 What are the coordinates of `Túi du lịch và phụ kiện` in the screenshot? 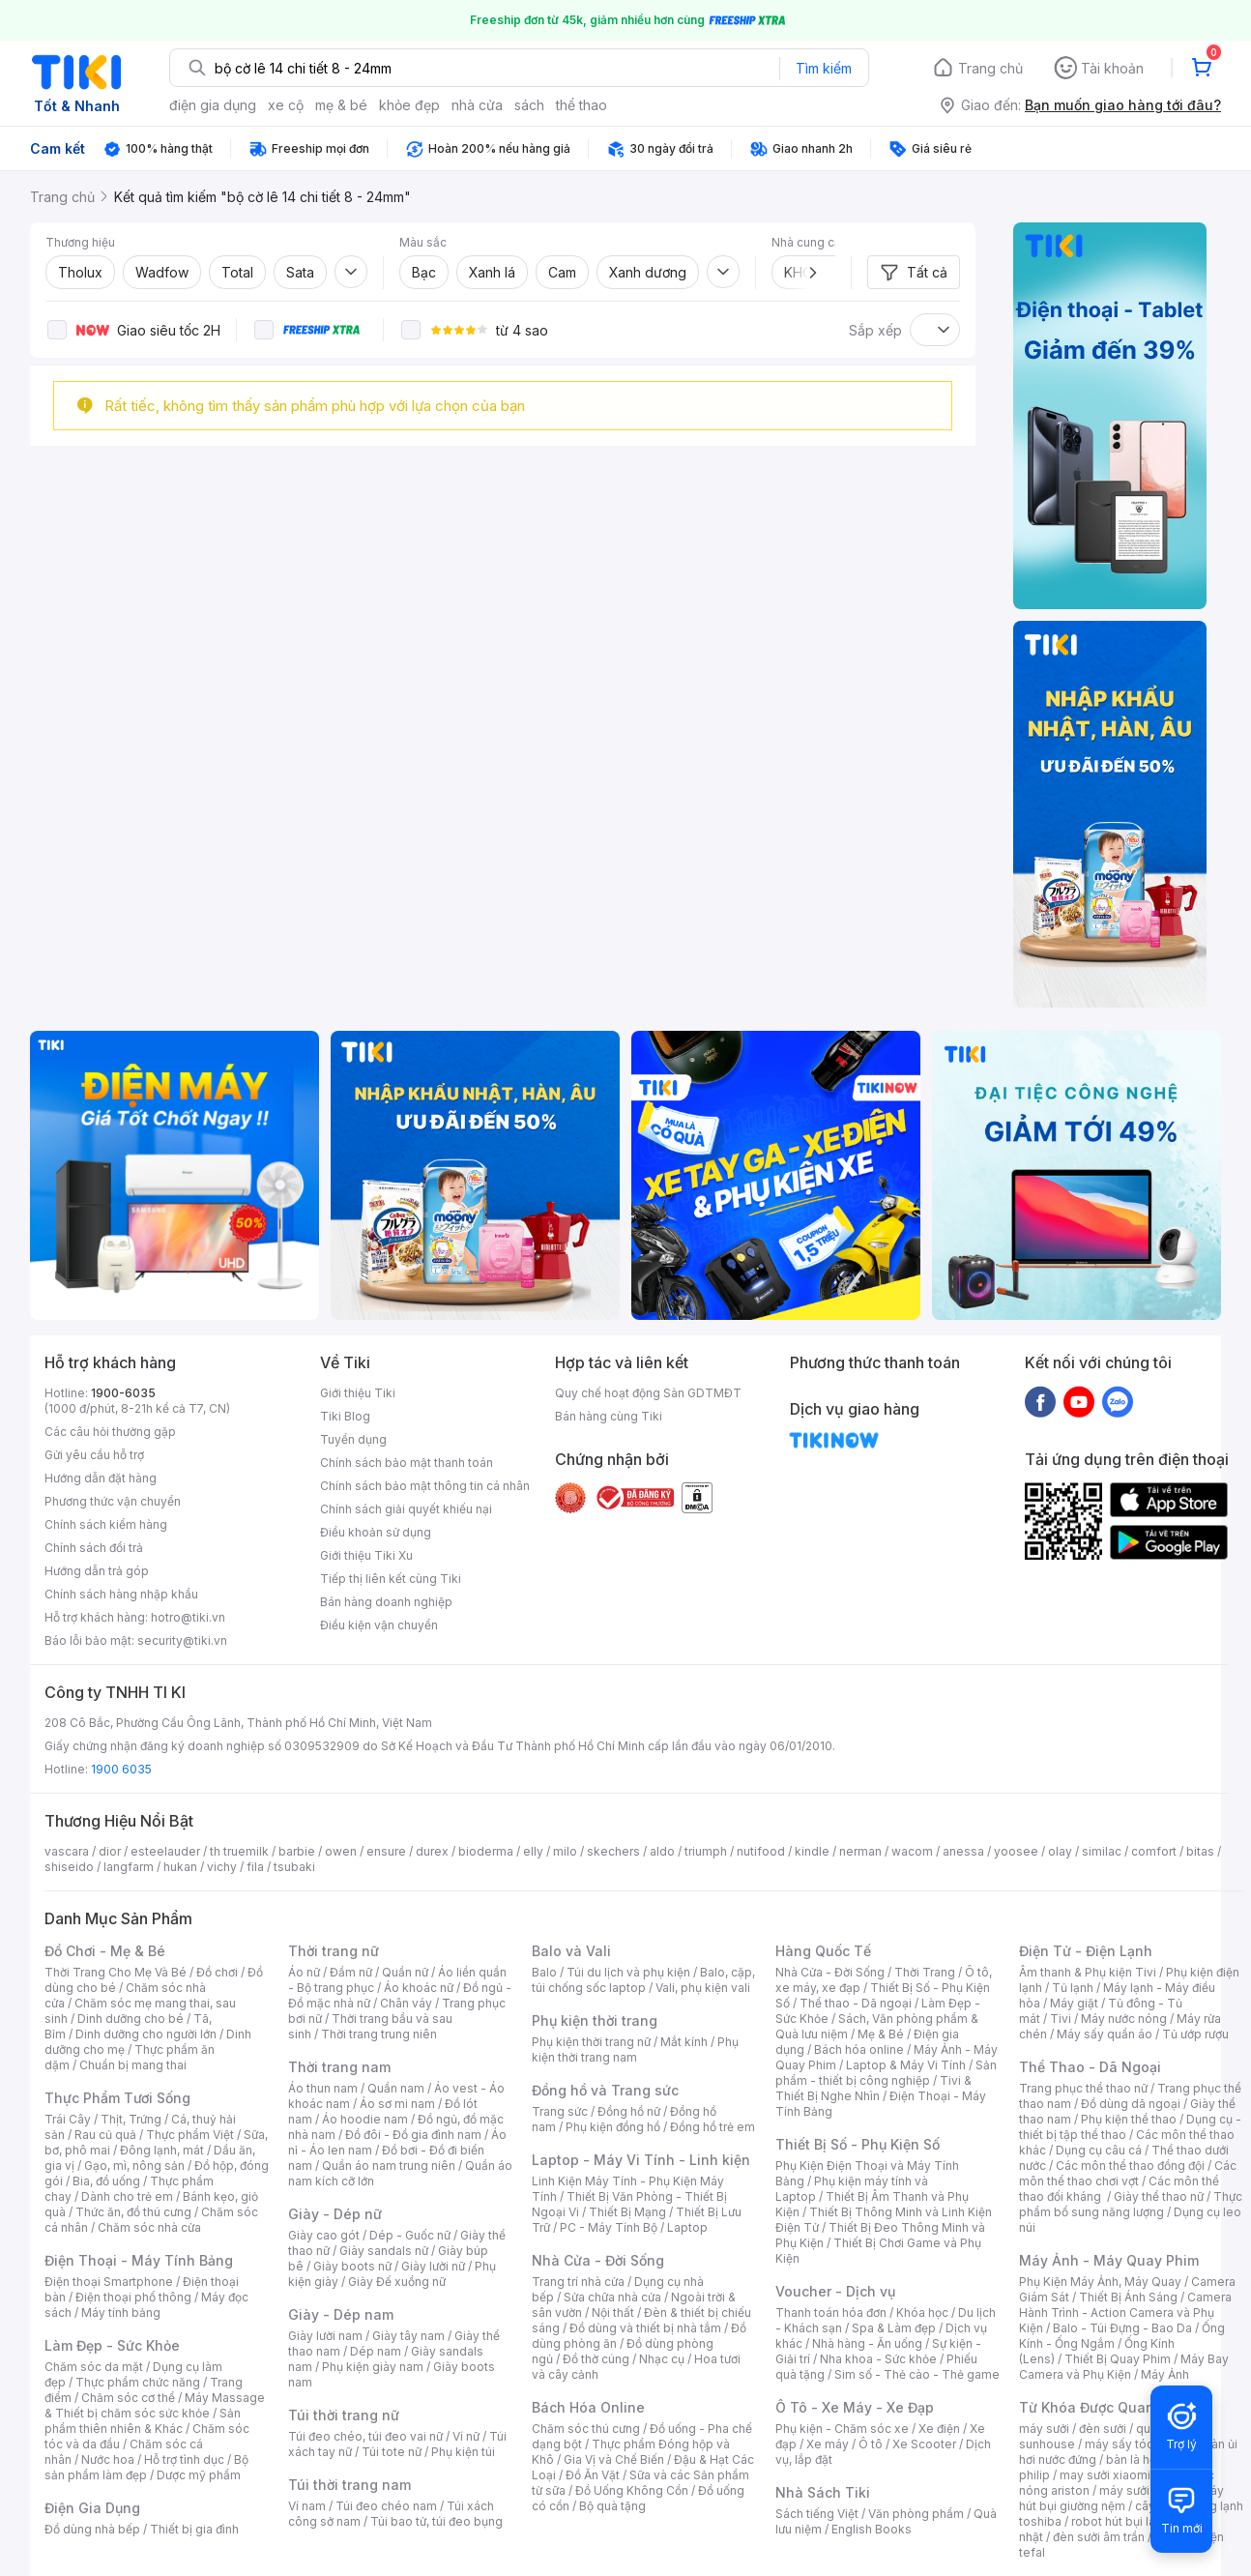 It's located at (628, 1972).